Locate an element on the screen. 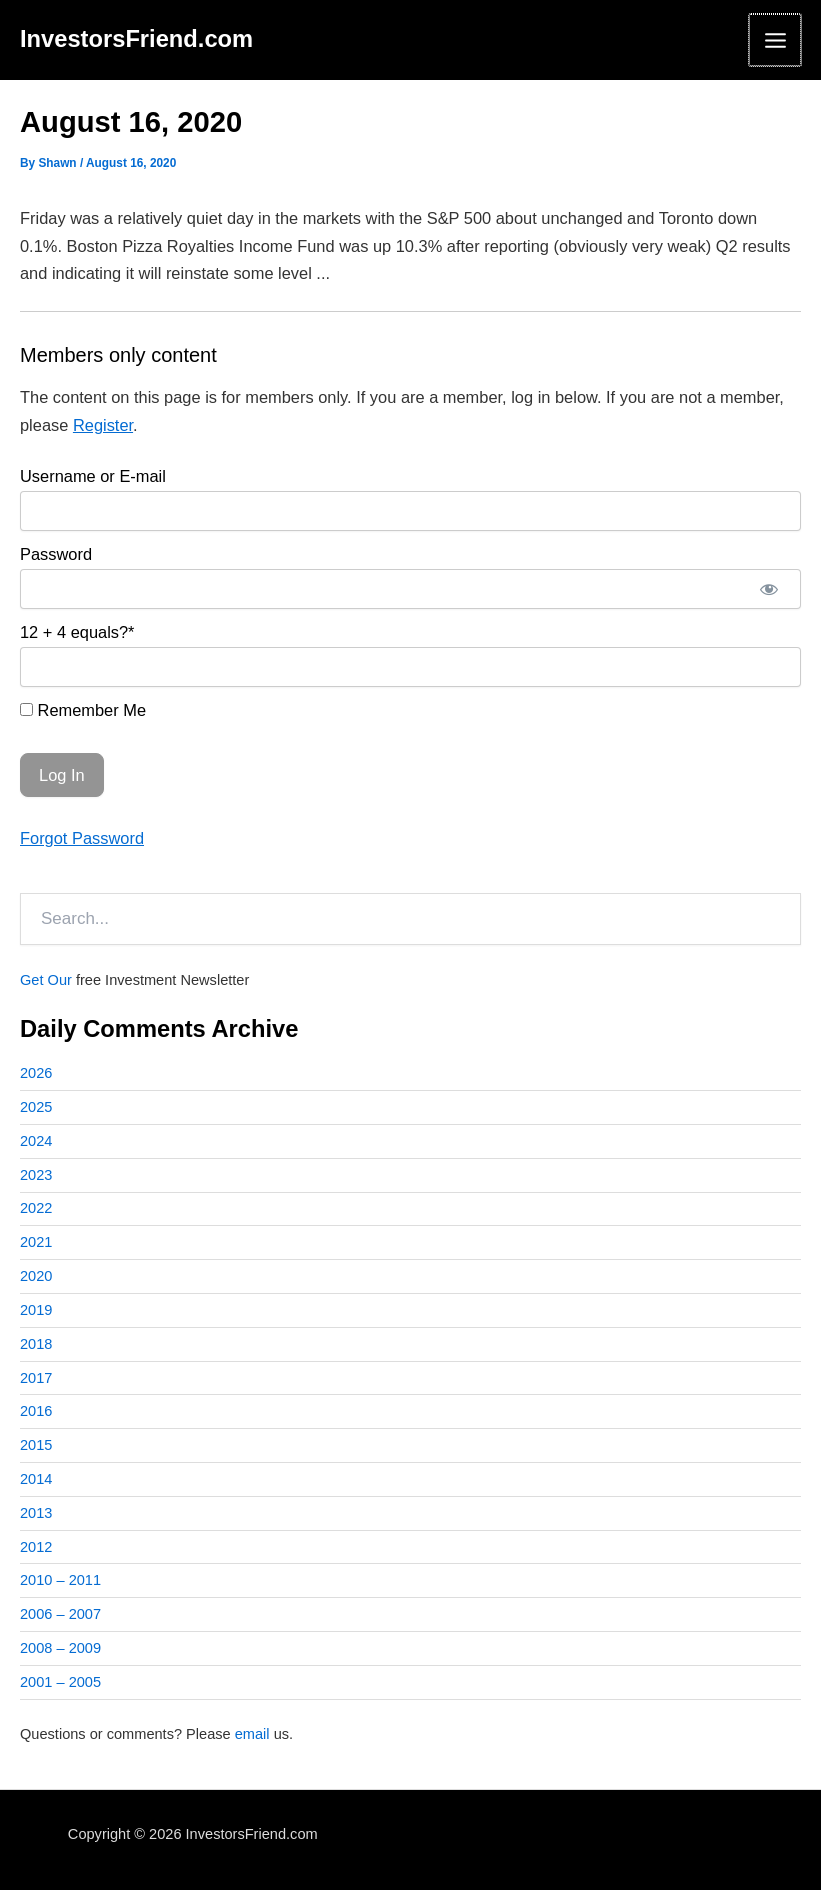 Image resolution: width=821 pixels, height=1890 pixels. 2012 is located at coordinates (36, 1547).